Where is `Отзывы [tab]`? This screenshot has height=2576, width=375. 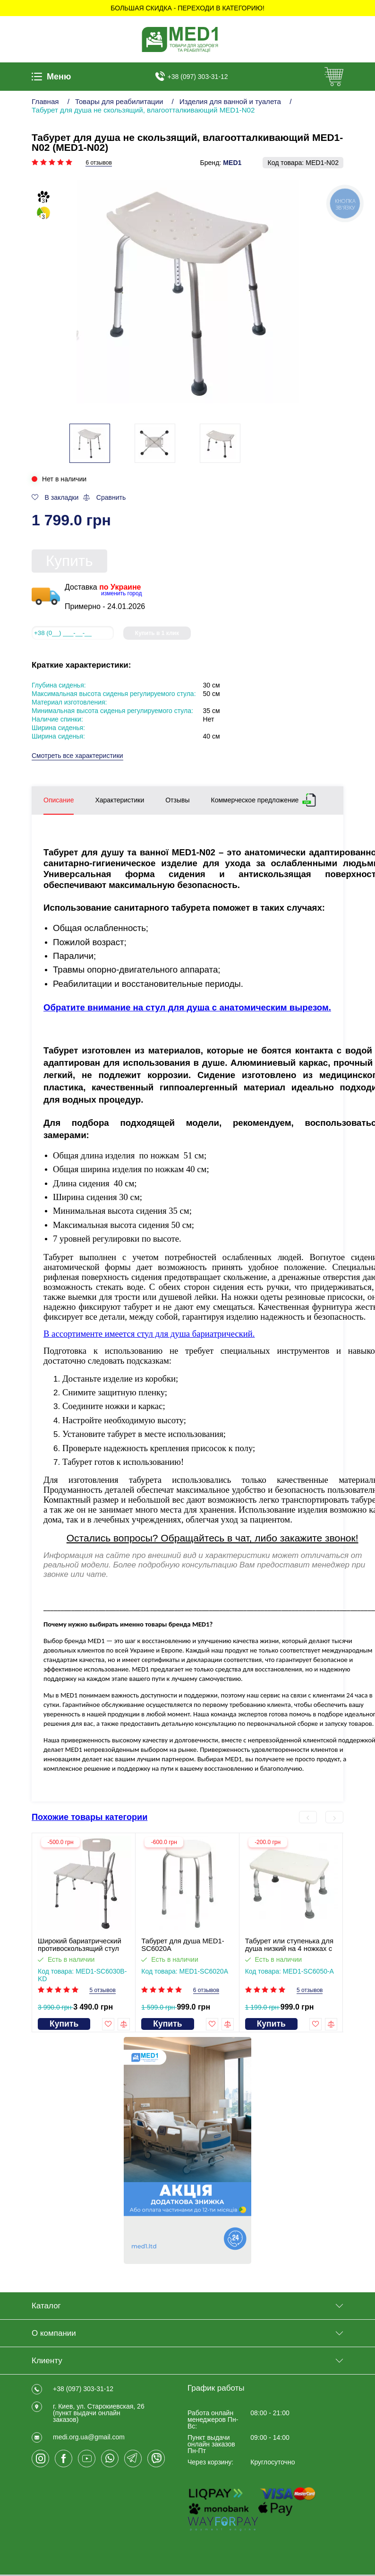
Отзывы [tab] is located at coordinates (177, 800).